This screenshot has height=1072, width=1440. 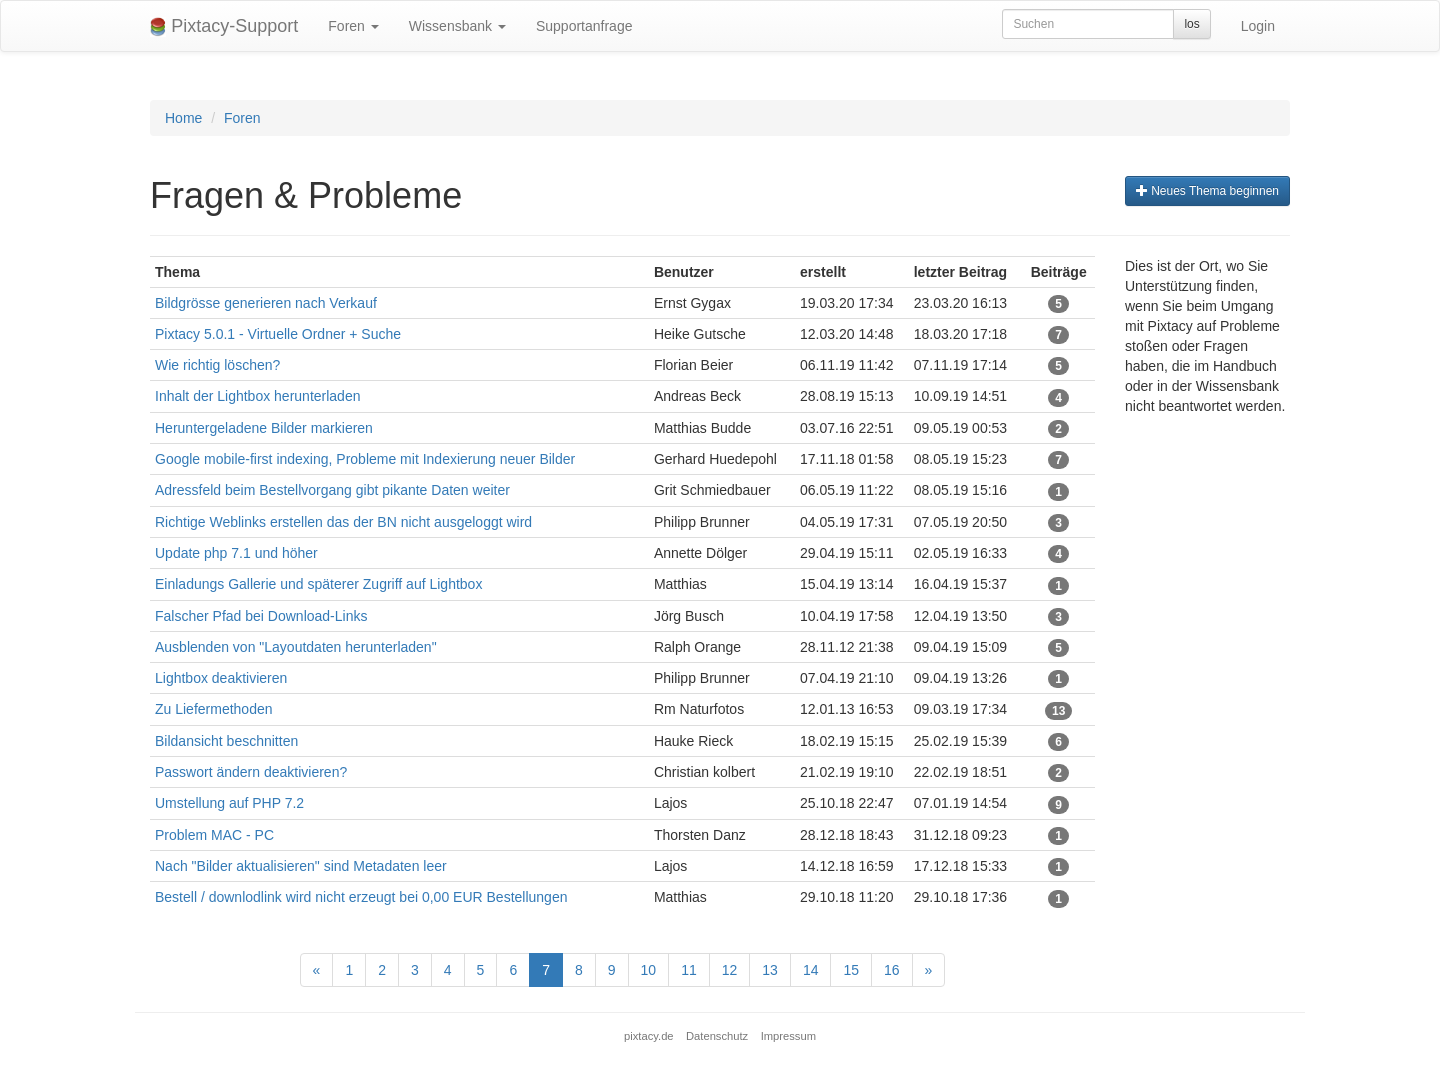 What do you see at coordinates (649, 970) in the screenshot?
I see `10` at bounding box center [649, 970].